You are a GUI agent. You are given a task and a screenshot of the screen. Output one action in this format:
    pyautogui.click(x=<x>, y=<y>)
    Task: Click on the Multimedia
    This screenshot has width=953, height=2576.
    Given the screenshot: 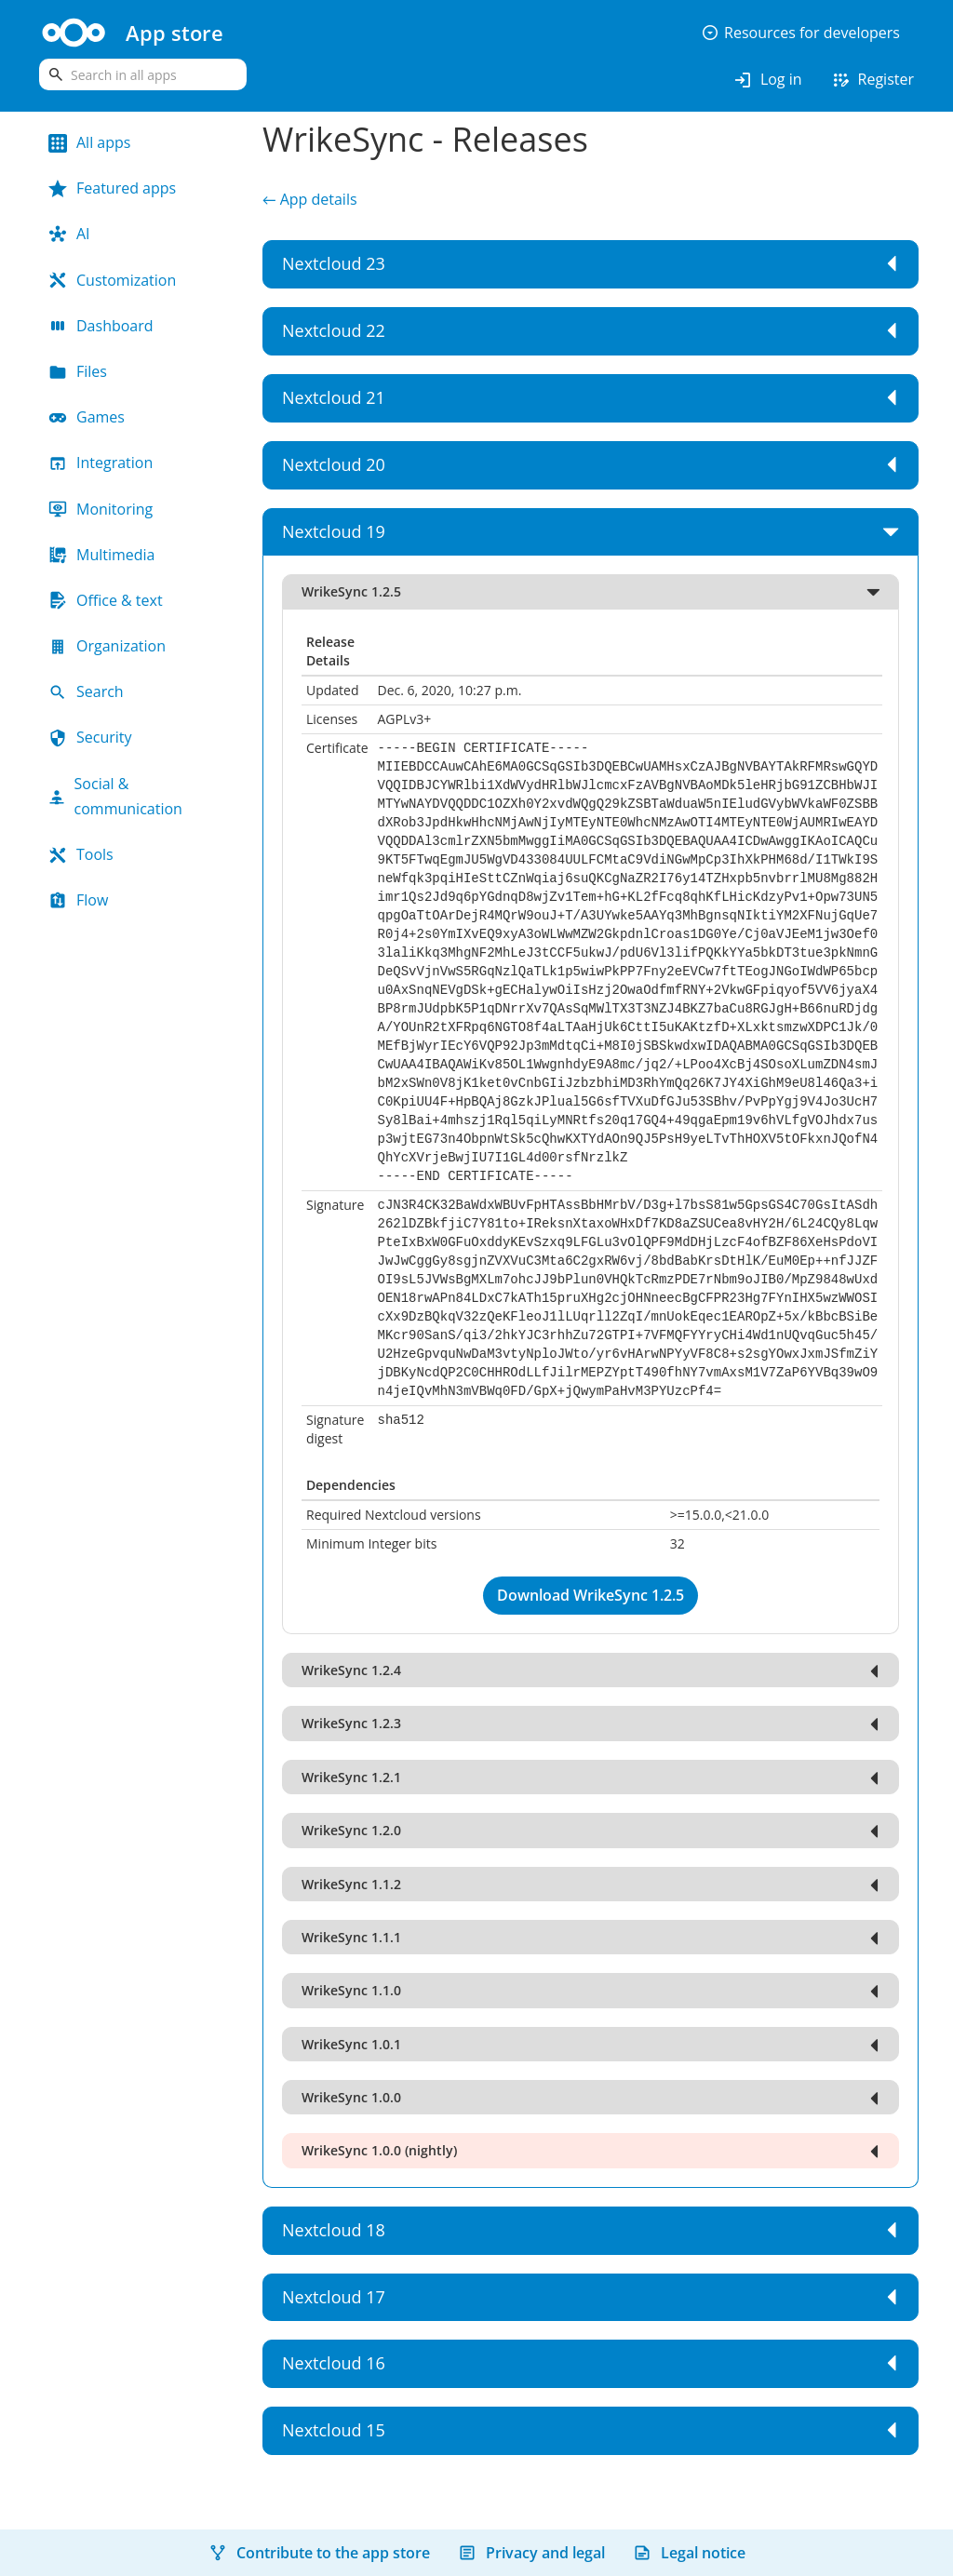 What is the action you would take?
    pyautogui.click(x=101, y=554)
    